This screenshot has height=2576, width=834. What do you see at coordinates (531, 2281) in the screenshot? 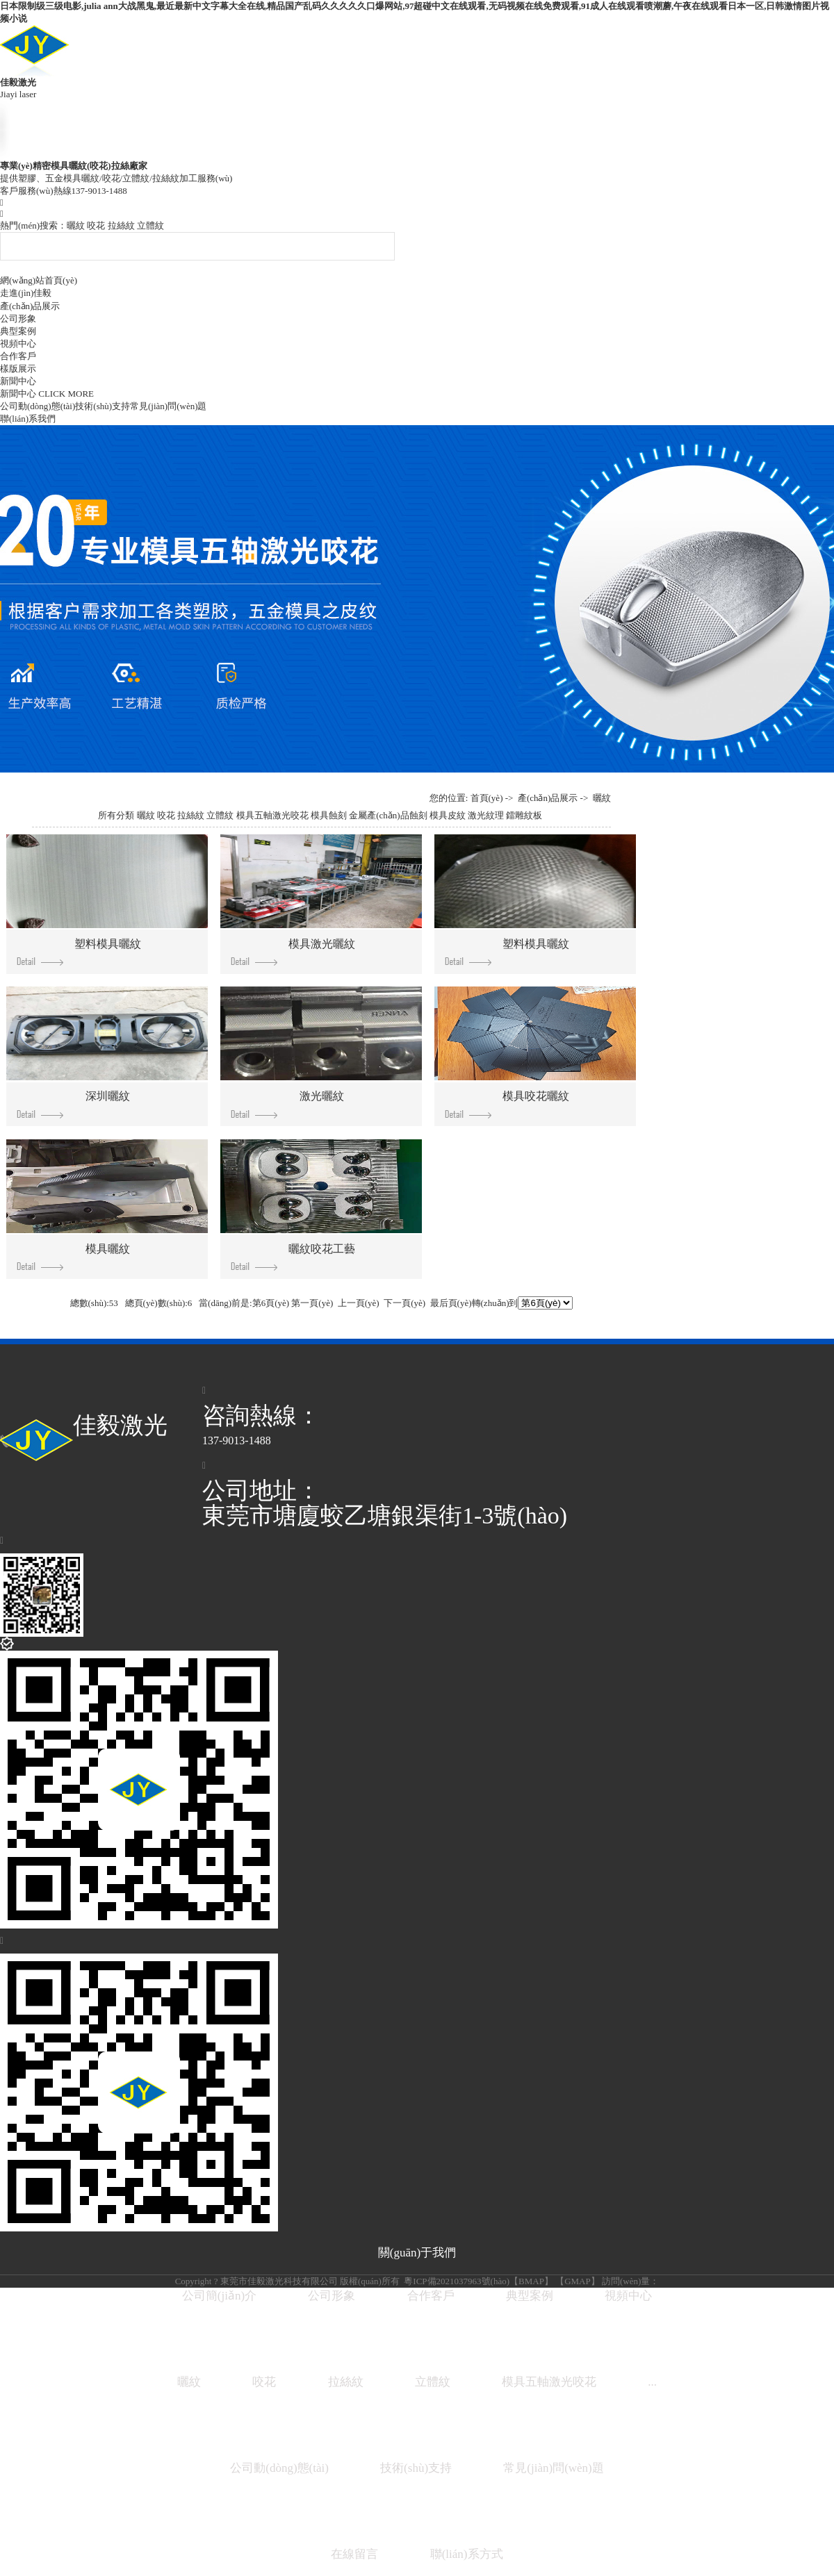
I see `BMAP` at bounding box center [531, 2281].